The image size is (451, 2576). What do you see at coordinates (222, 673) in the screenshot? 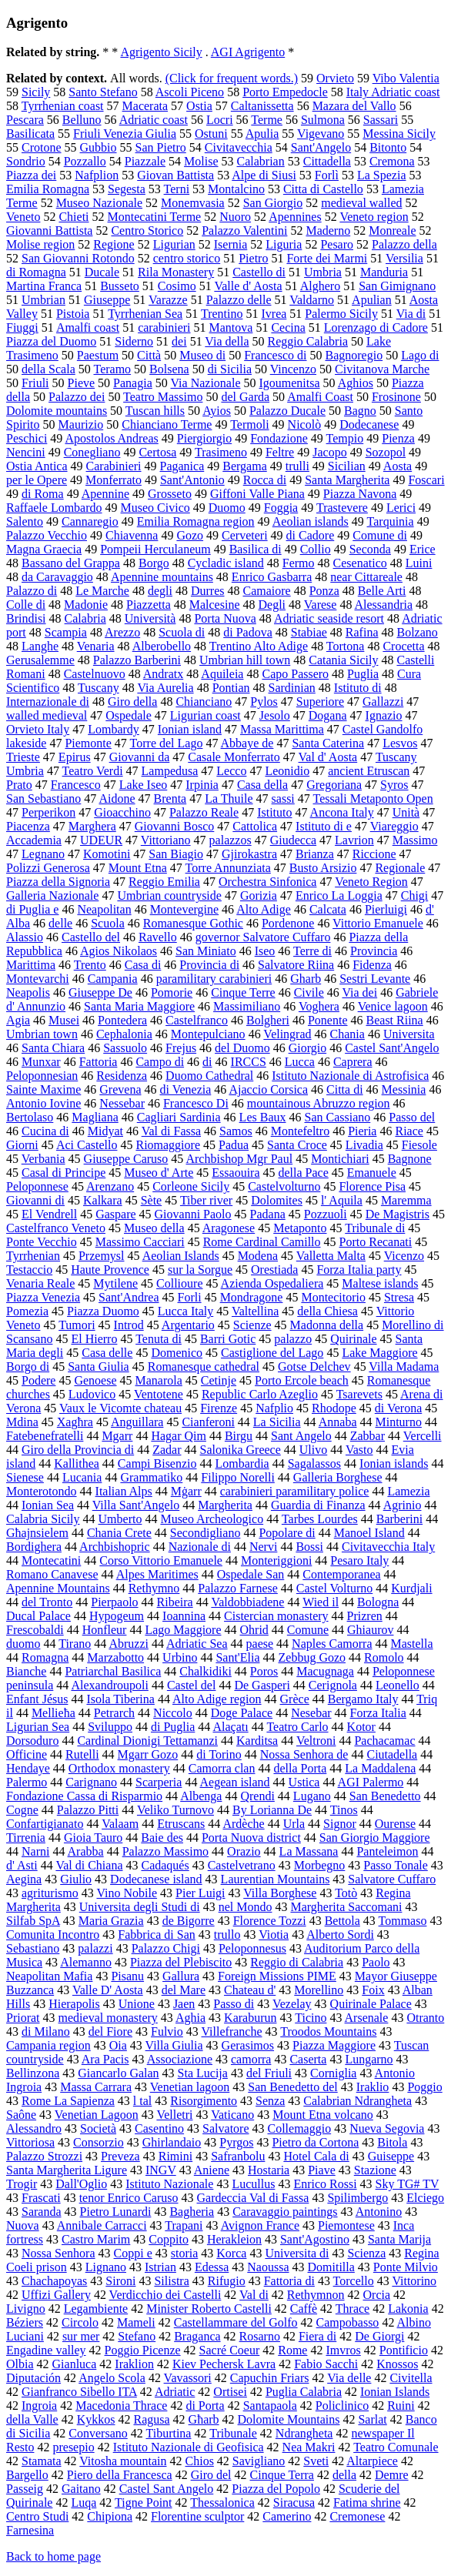
I see `Aquileia` at bounding box center [222, 673].